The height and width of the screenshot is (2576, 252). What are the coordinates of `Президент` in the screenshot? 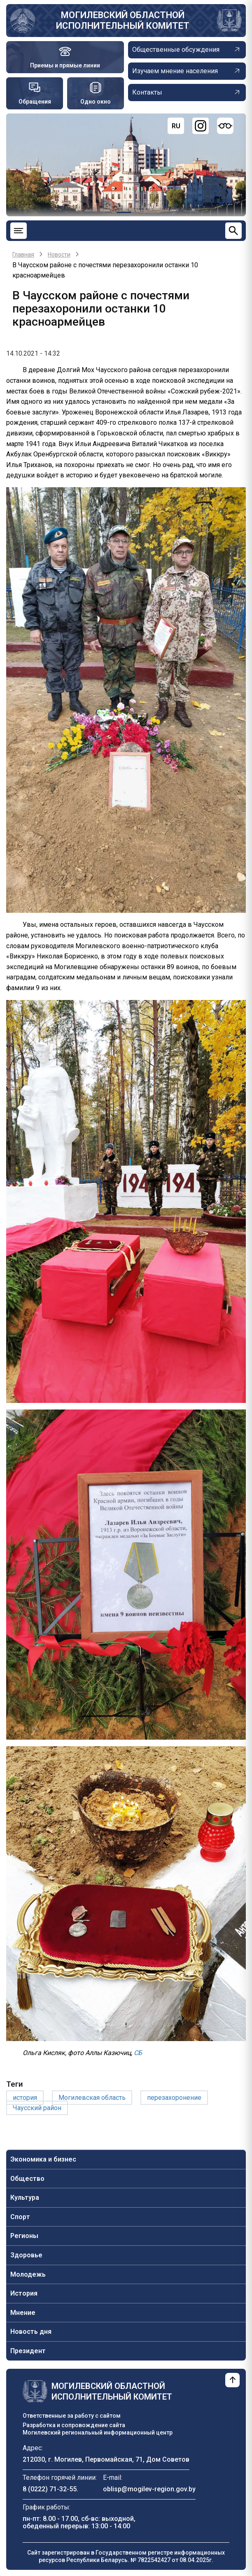 It's located at (28, 2351).